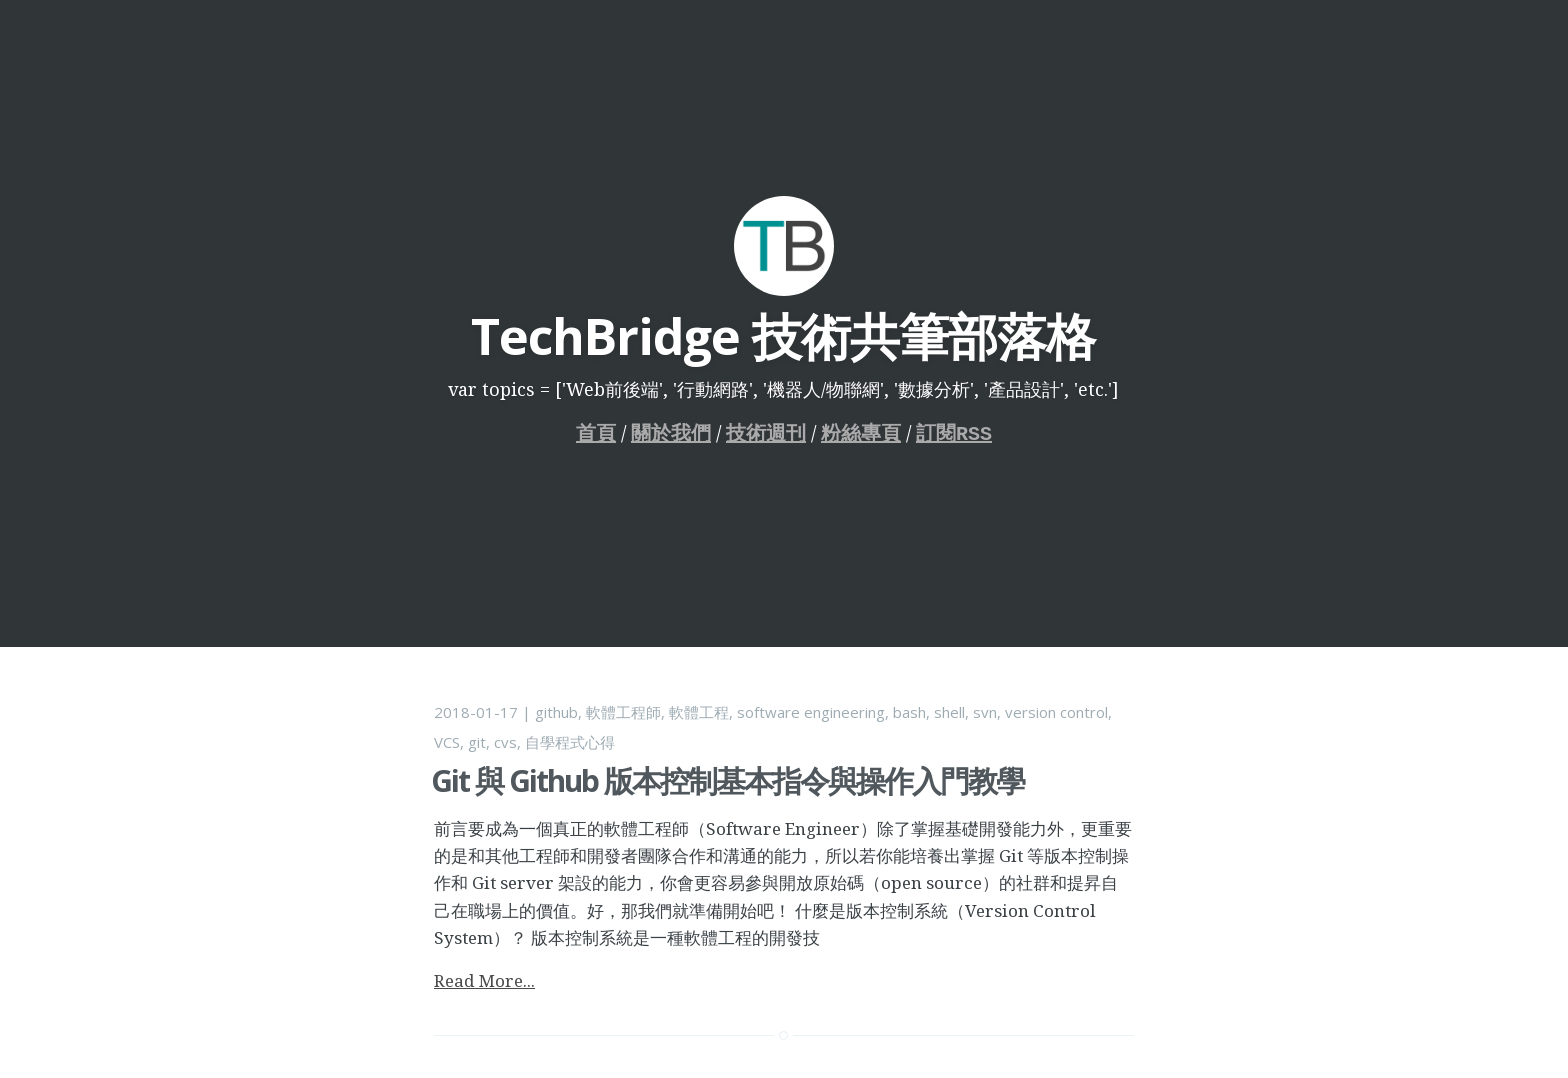 The width and height of the screenshot is (1568, 1078). Describe the element at coordinates (484, 980) in the screenshot. I see `Read More...` at that location.